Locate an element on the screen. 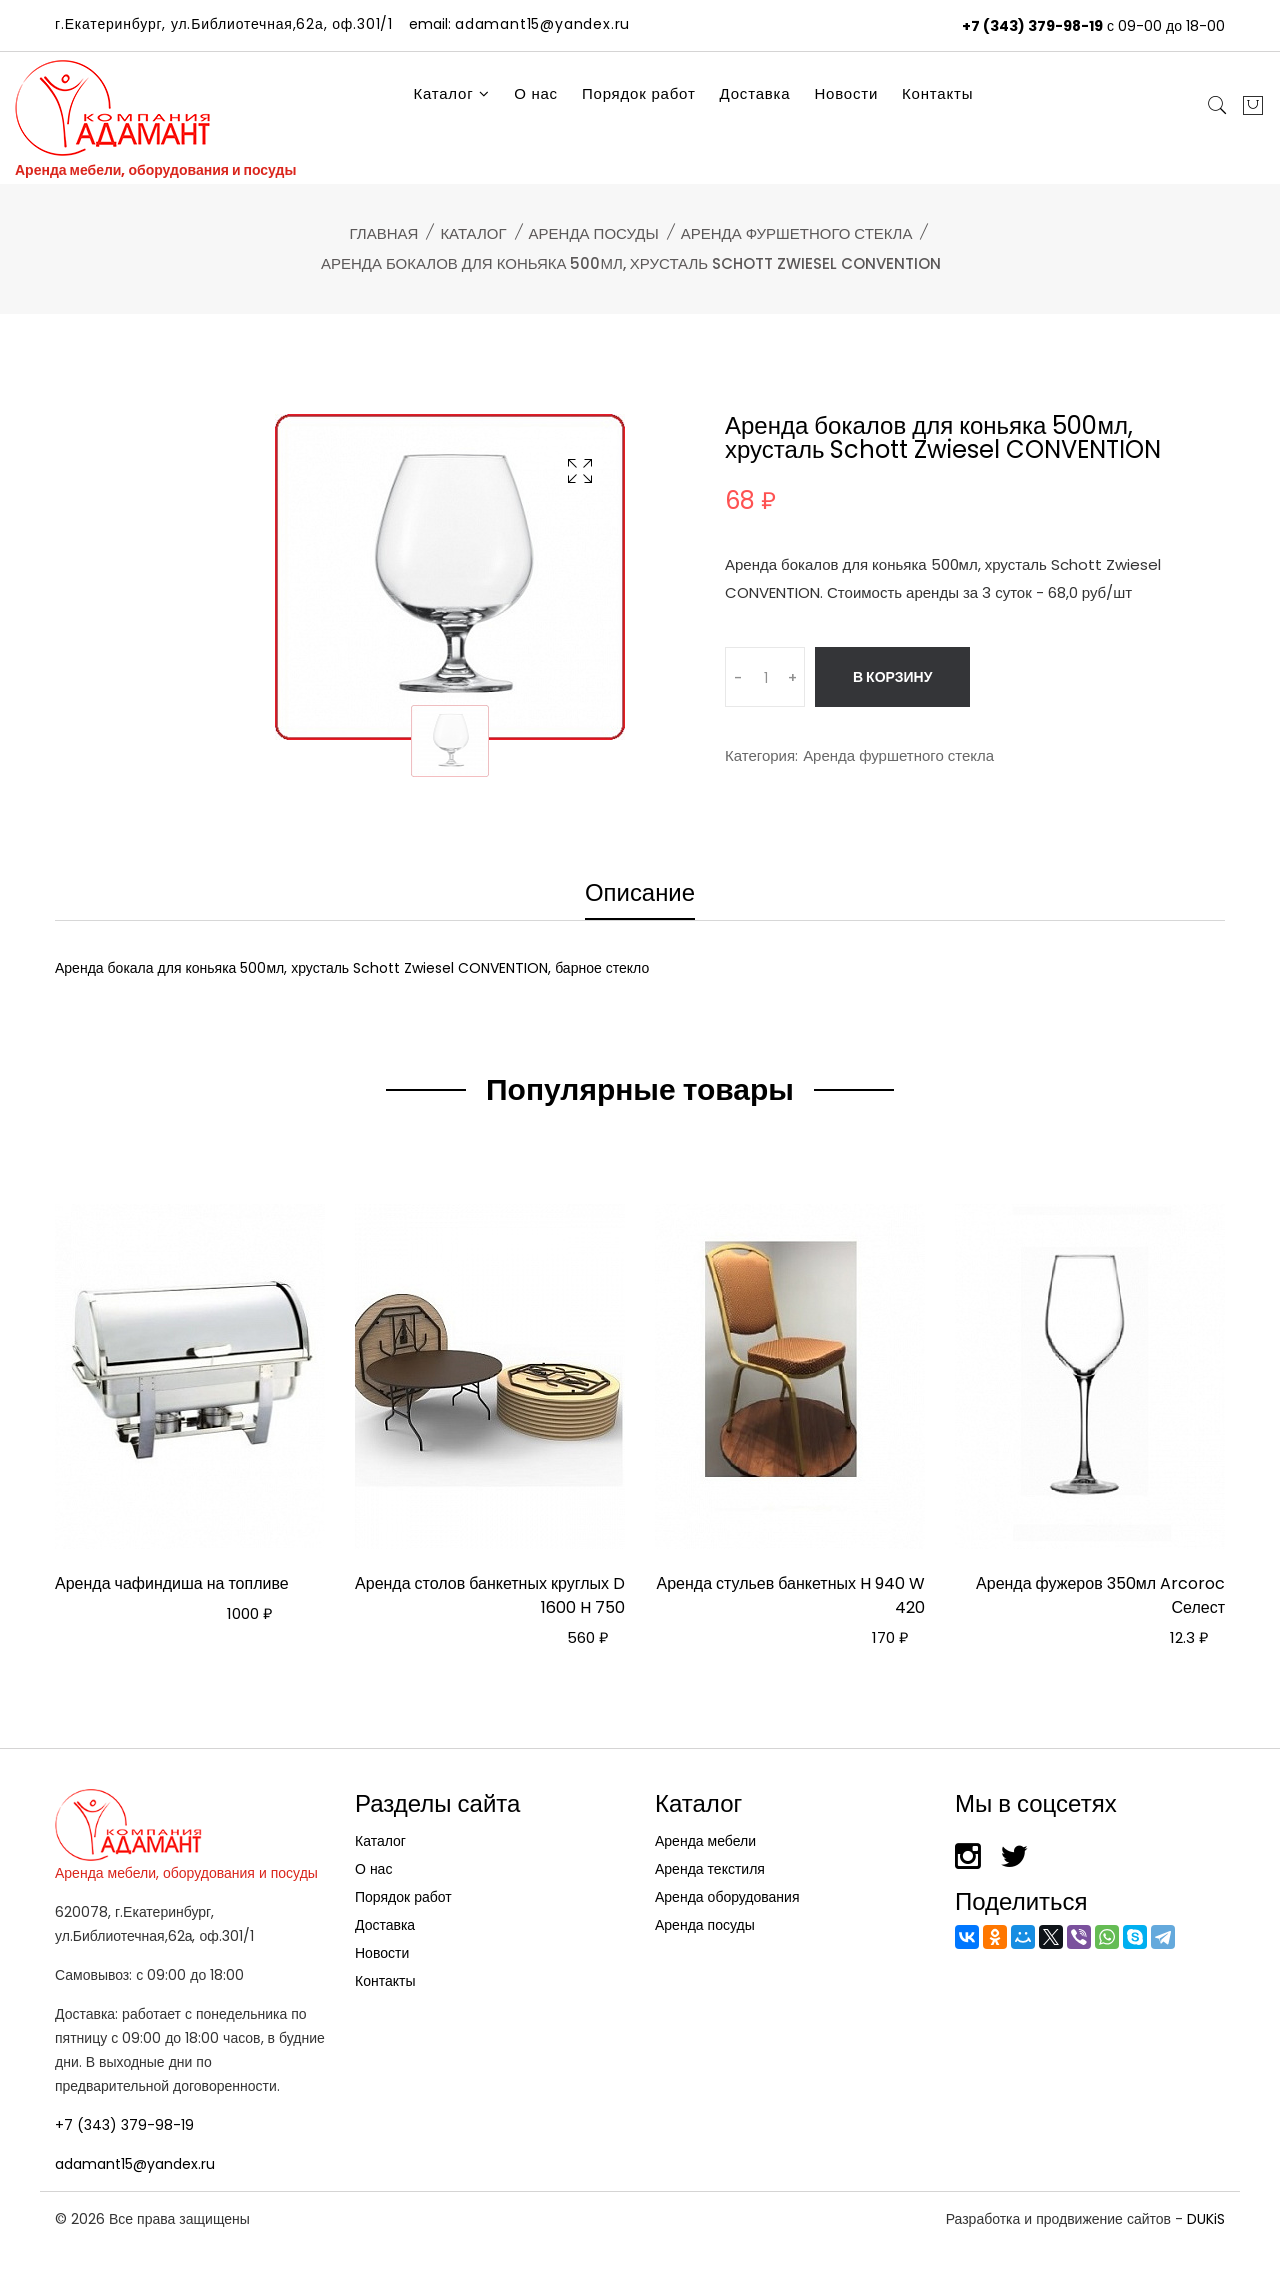 Image resolution: width=1280 pixels, height=2271 pixels. О нас is located at coordinates (536, 93).